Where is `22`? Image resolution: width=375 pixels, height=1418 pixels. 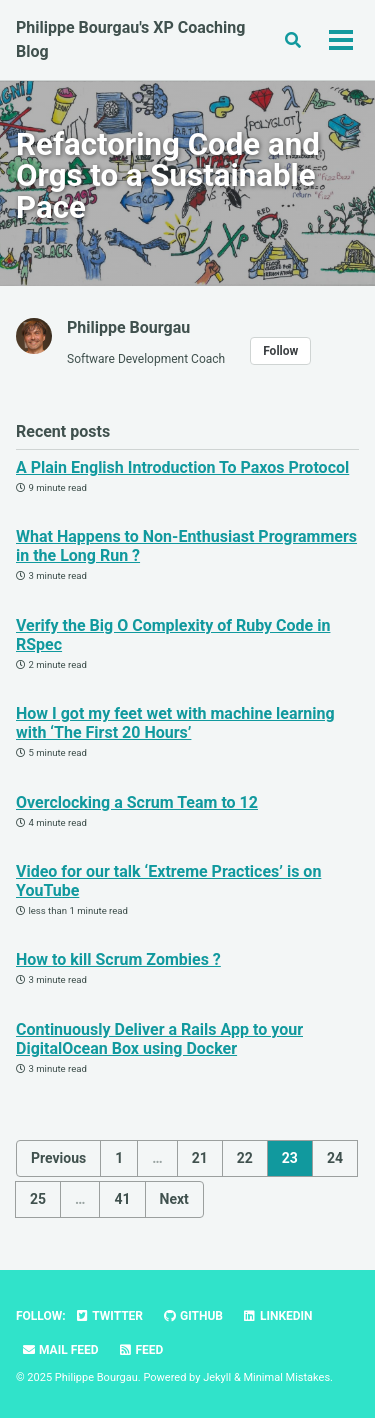
22 is located at coordinates (245, 1158).